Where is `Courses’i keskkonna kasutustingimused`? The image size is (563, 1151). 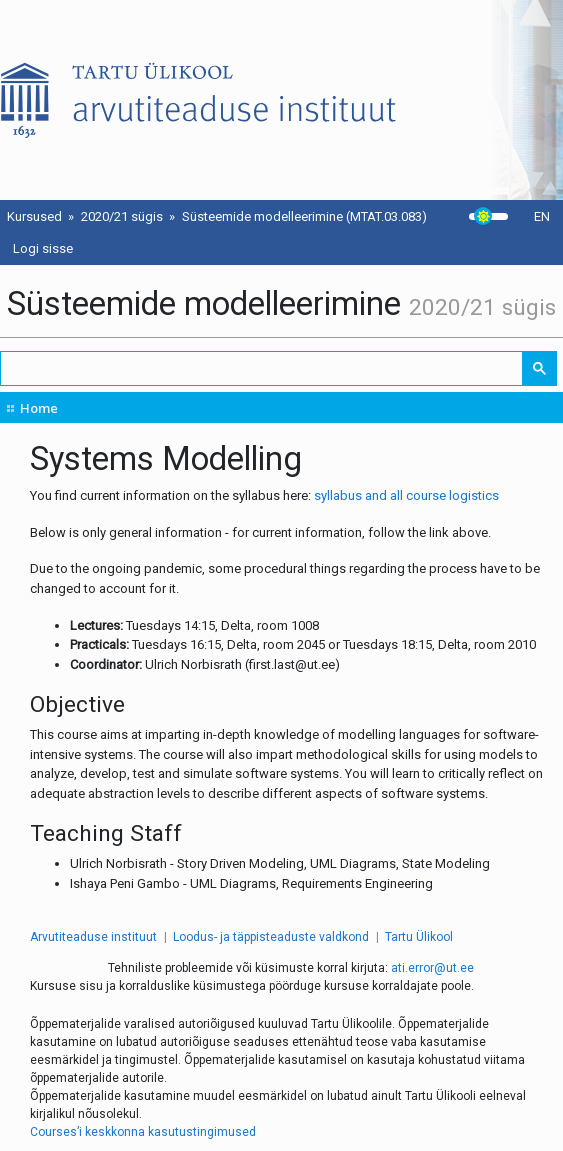 Courses’i keskkonna kasutustingimused is located at coordinates (143, 1132).